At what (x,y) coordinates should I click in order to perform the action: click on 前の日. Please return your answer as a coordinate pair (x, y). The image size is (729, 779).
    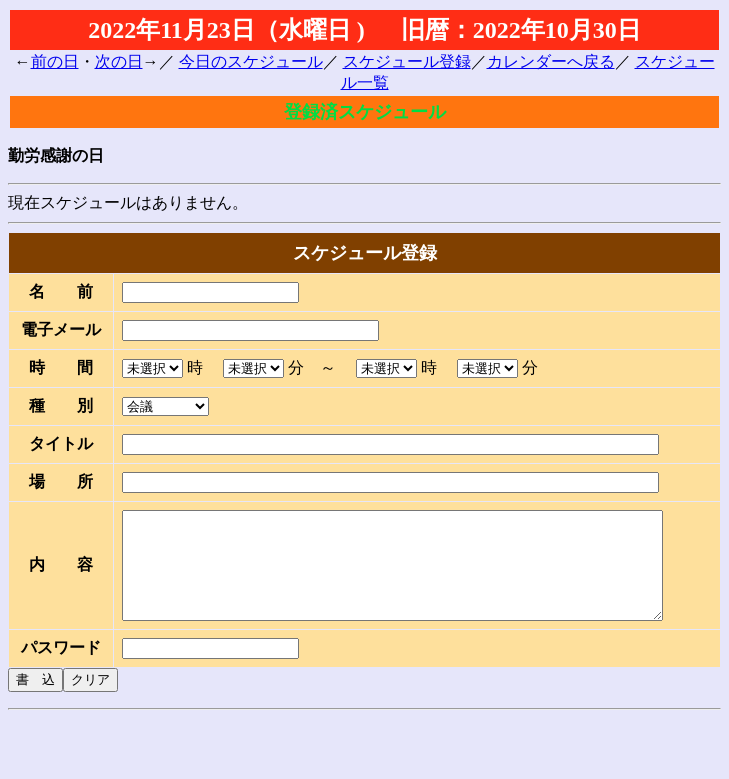
    Looking at the image, I should click on (55, 61).